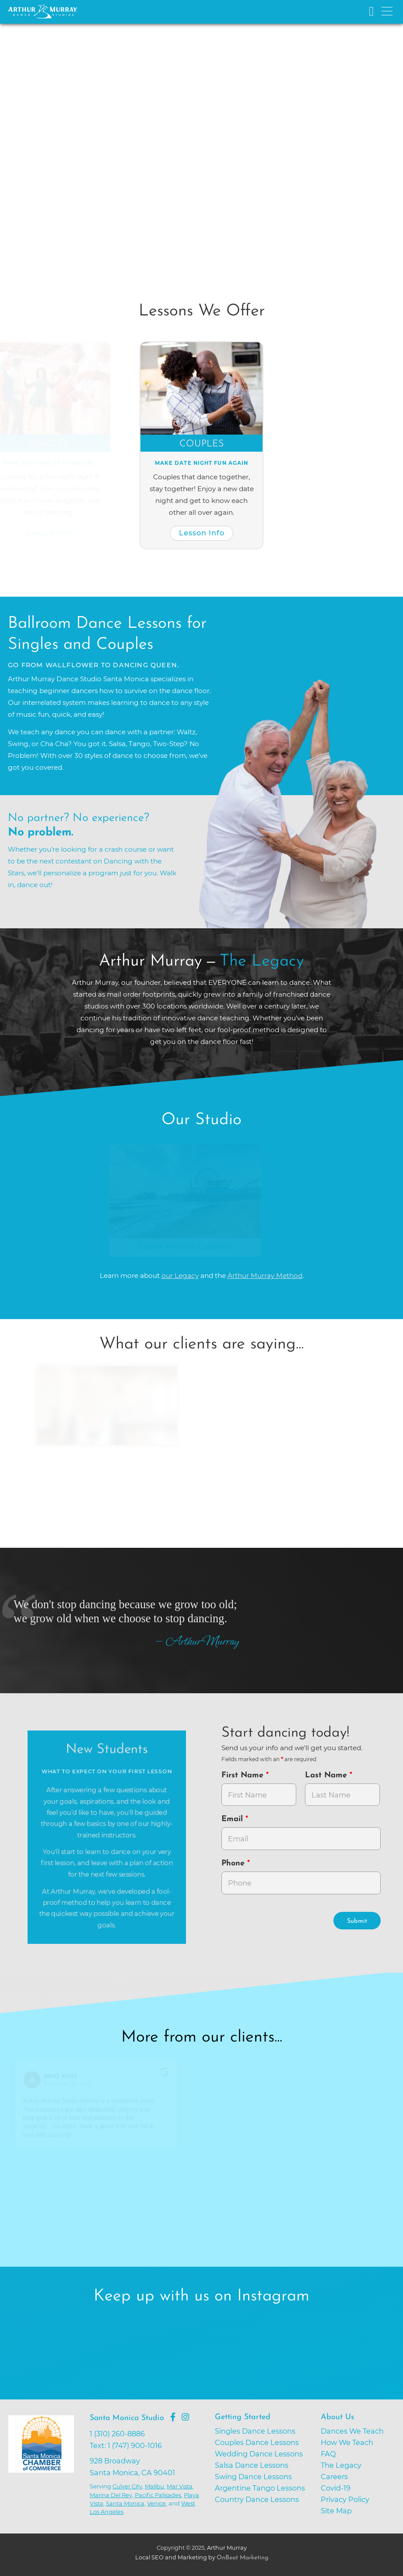  I want to click on Malibu, so click(154, 2486).